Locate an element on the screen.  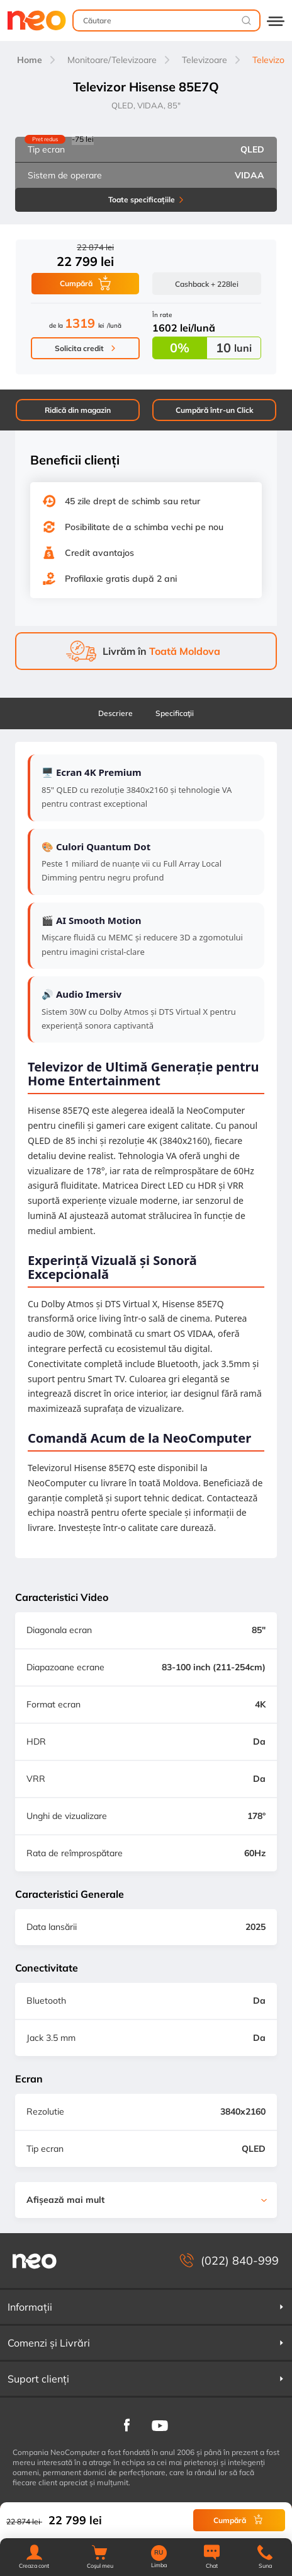
Profilaxie gratis după 2 ani is located at coordinates (121, 578).